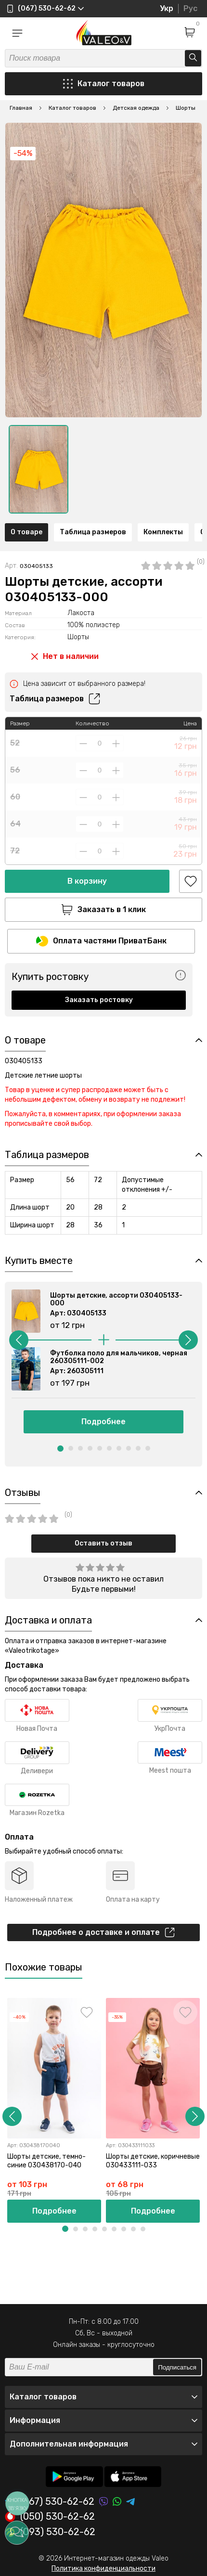 This screenshot has height=2576, width=207. What do you see at coordinates (166, 8) in the screenshot?
I see `Укр` at bounding box center [166, 8].